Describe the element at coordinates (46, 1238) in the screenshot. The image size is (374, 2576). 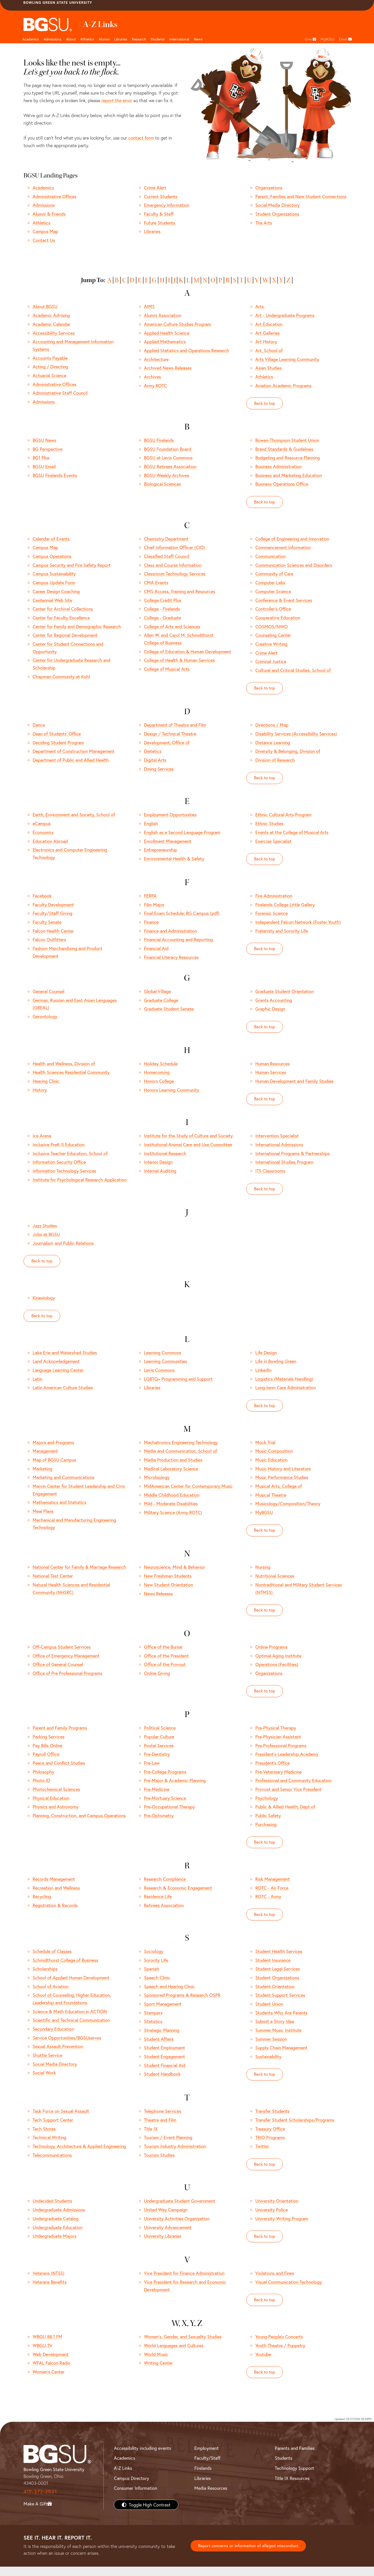
I see `Jobs at BGSU` at that location.